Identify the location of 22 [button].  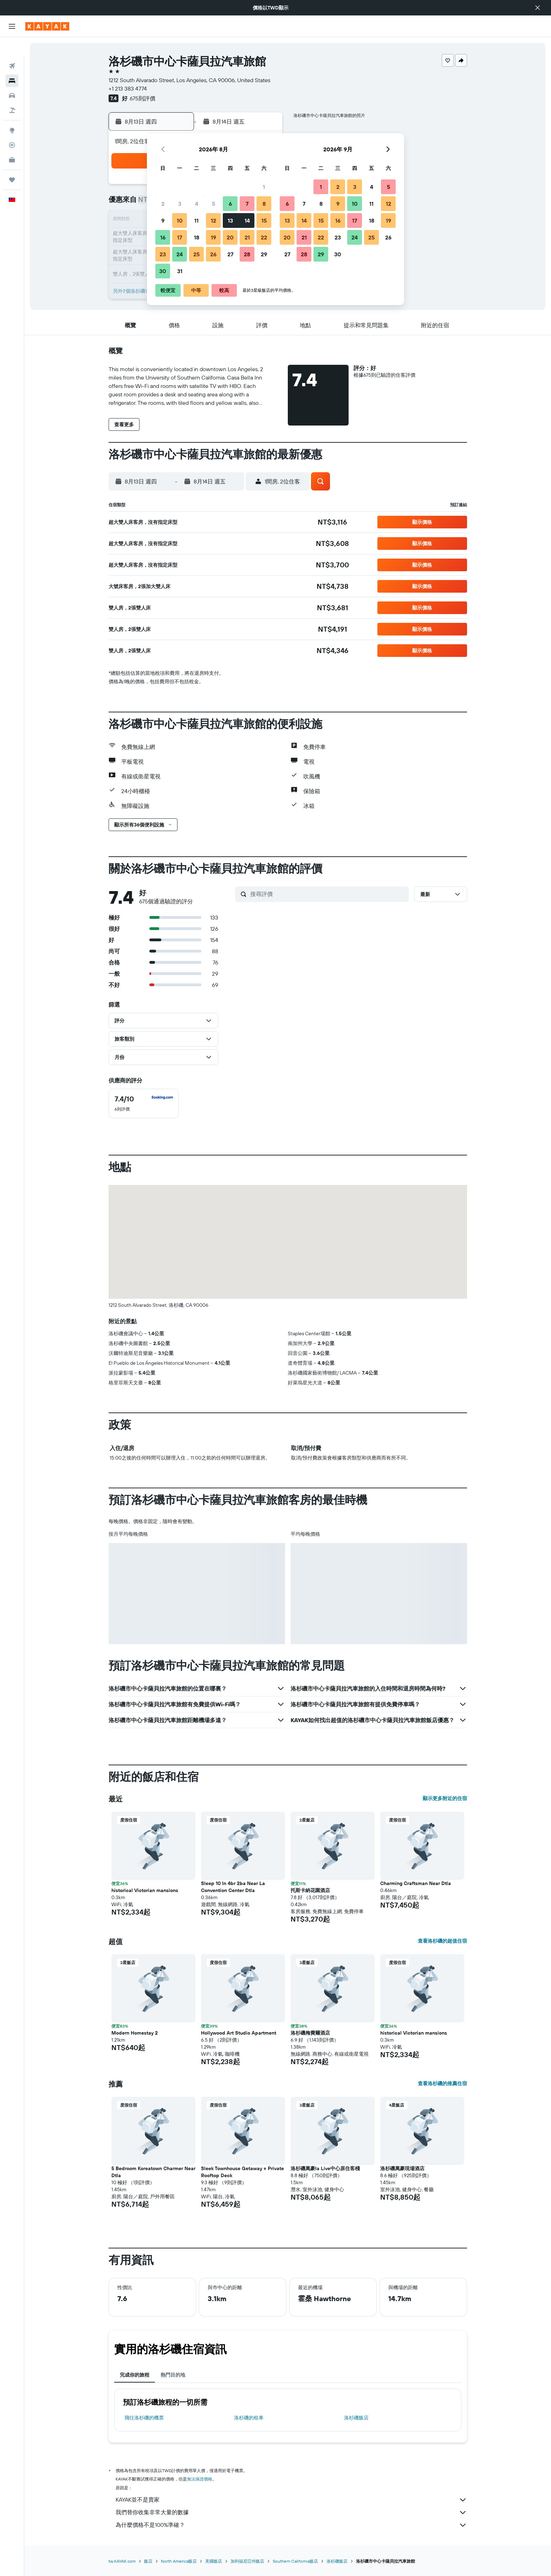
(264, 237).